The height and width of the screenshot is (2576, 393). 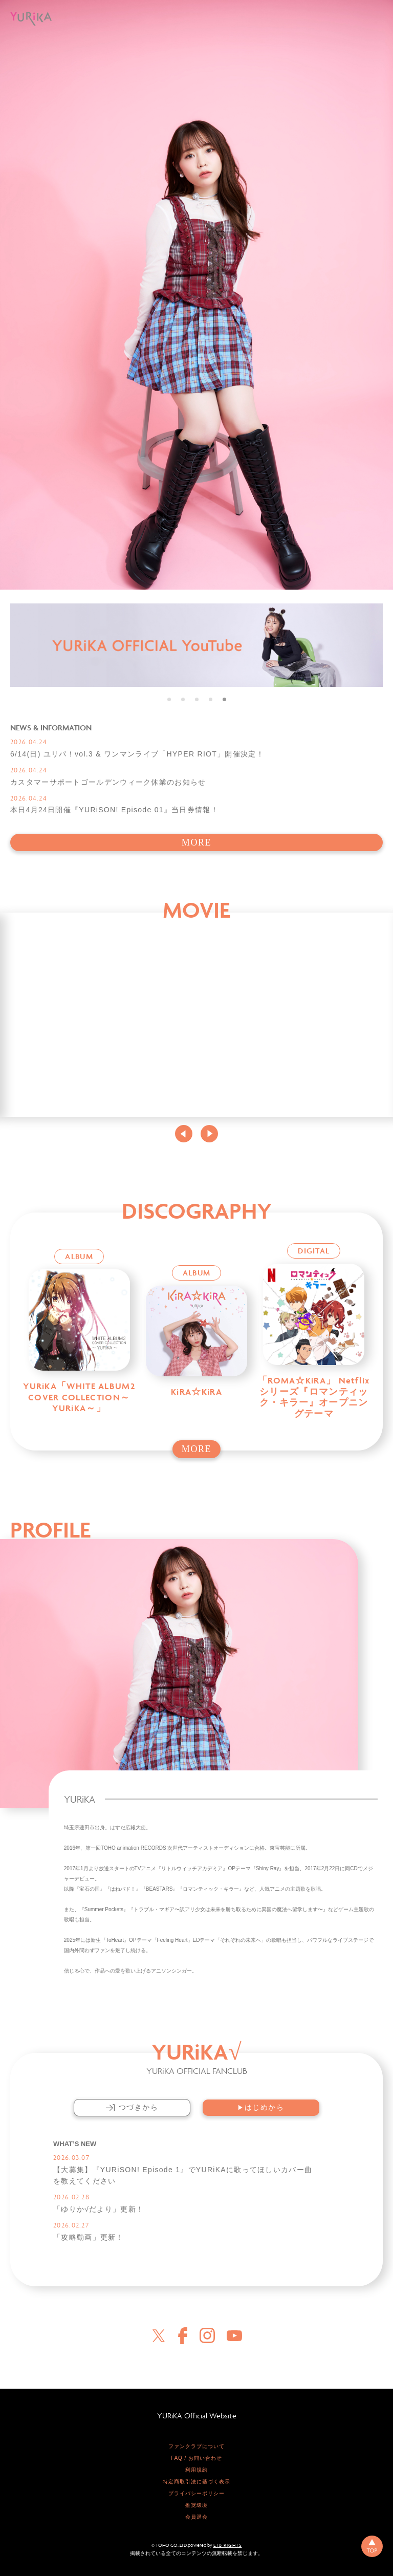 What do you see at coordinates (169, 699) in the screenshot?
I see `1 [tab]` at bounding box center [169, 699].